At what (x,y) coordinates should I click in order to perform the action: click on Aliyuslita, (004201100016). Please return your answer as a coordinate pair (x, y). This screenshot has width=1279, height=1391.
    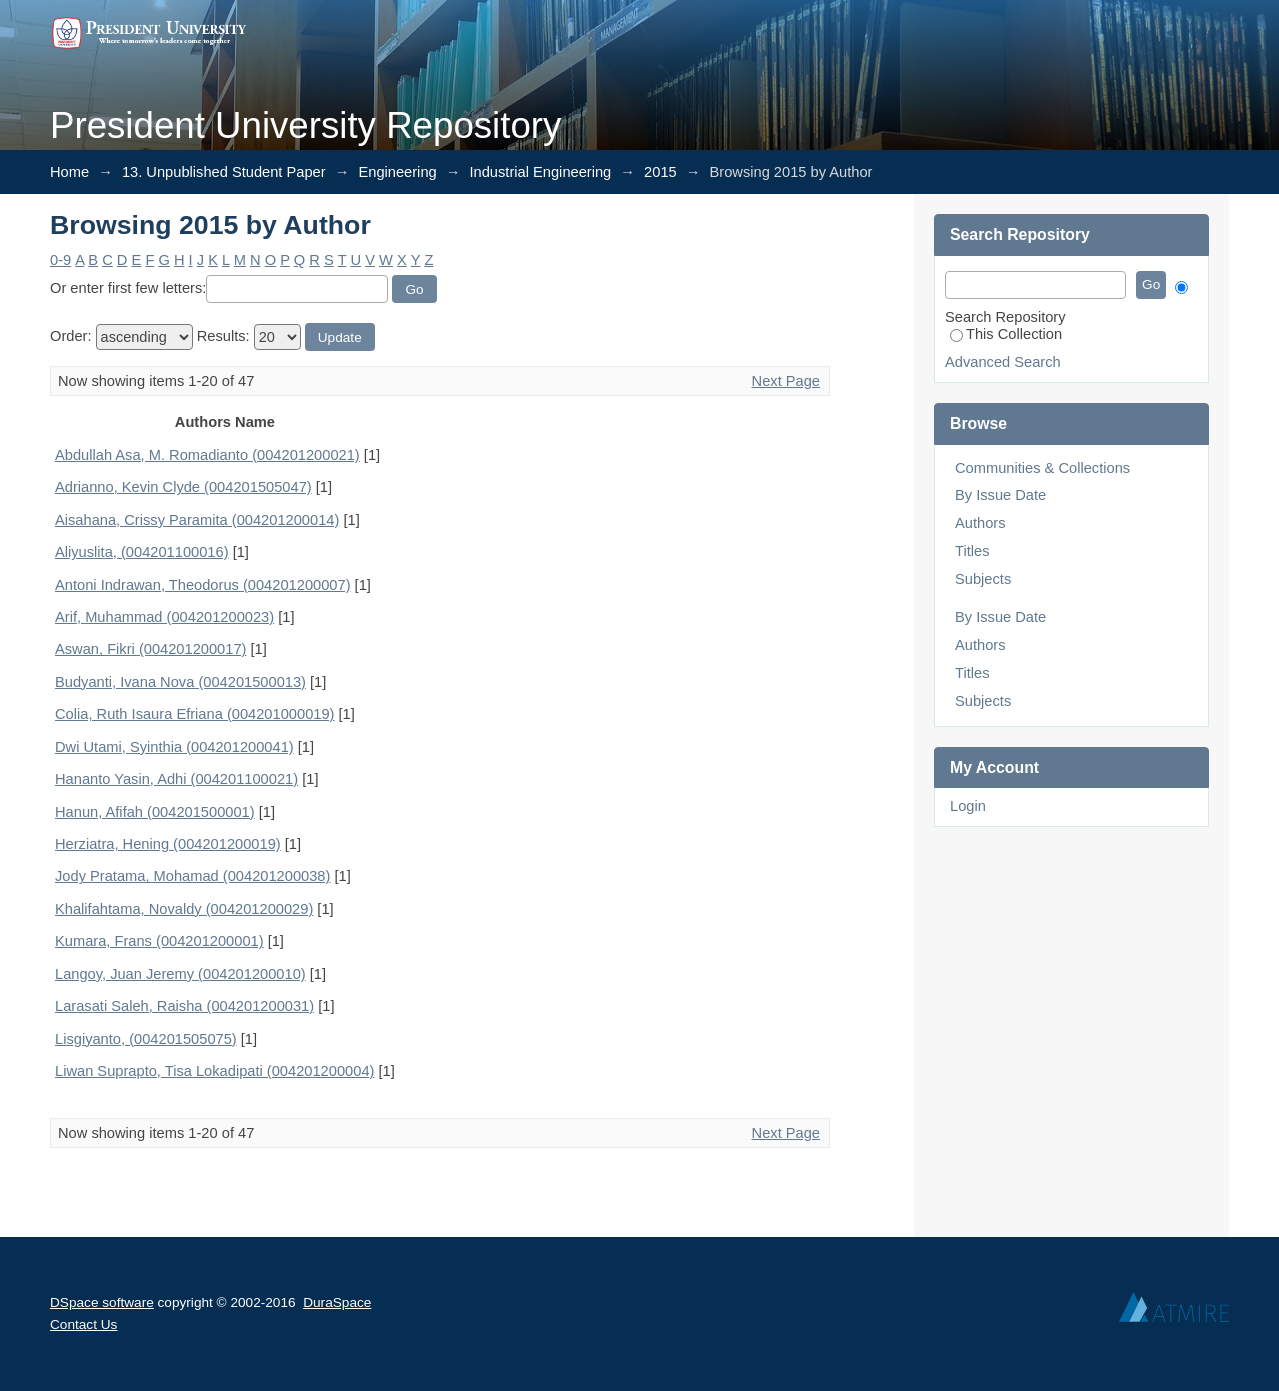
    Looking at the image, I should click on (142, 552).